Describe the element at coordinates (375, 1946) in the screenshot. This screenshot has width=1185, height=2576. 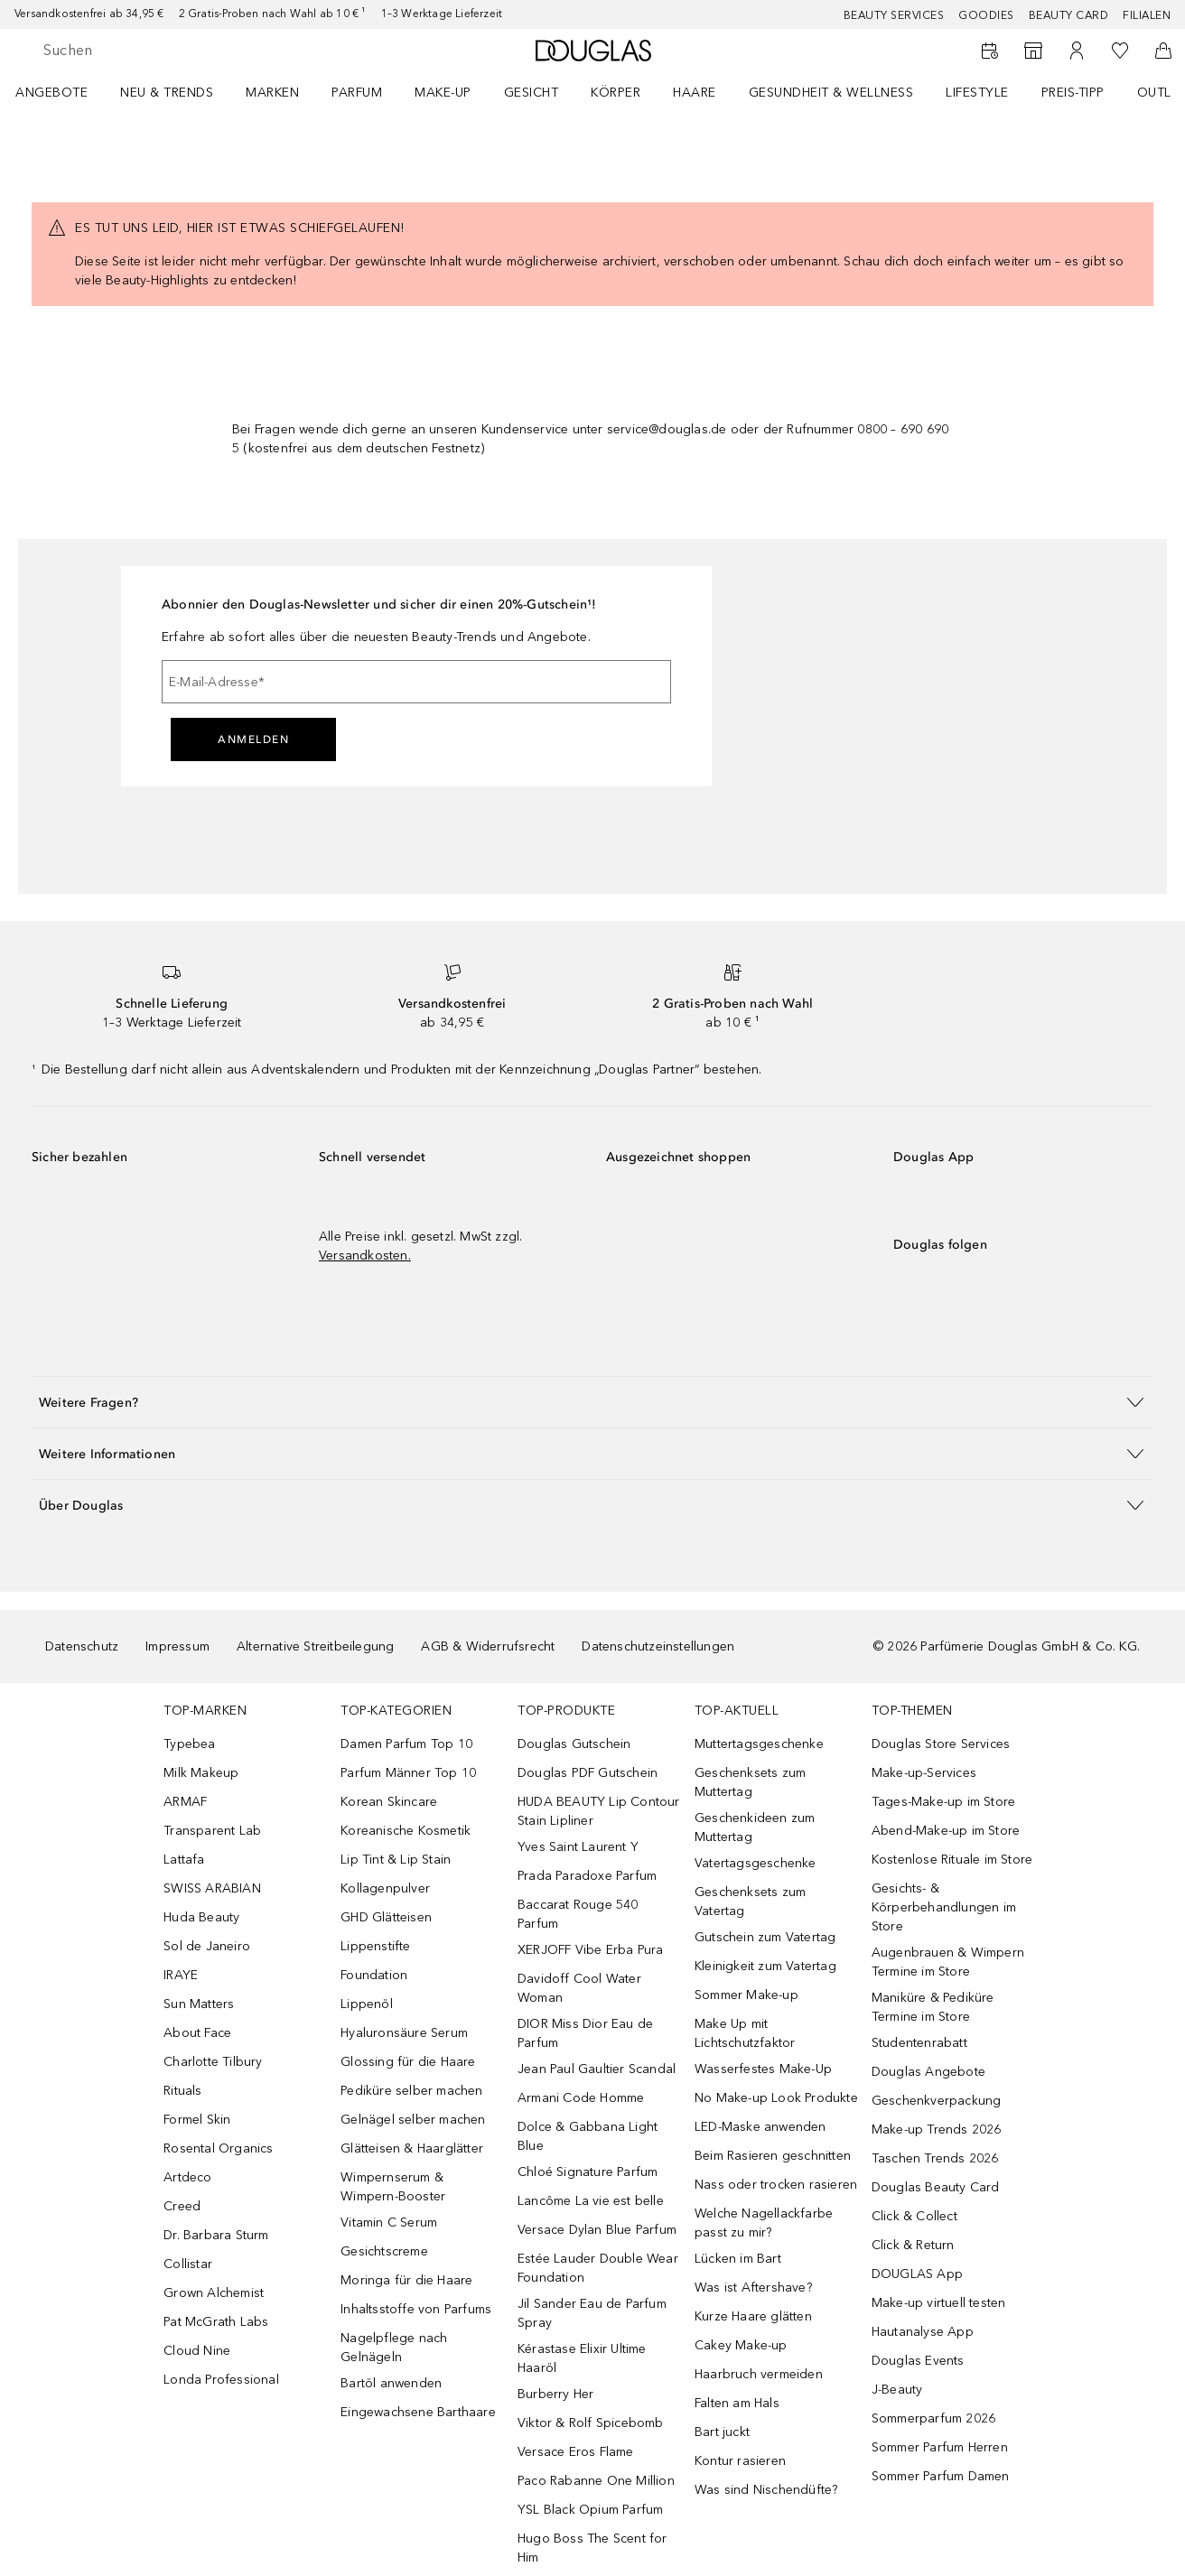
I see `Lippenstifte` at that location.